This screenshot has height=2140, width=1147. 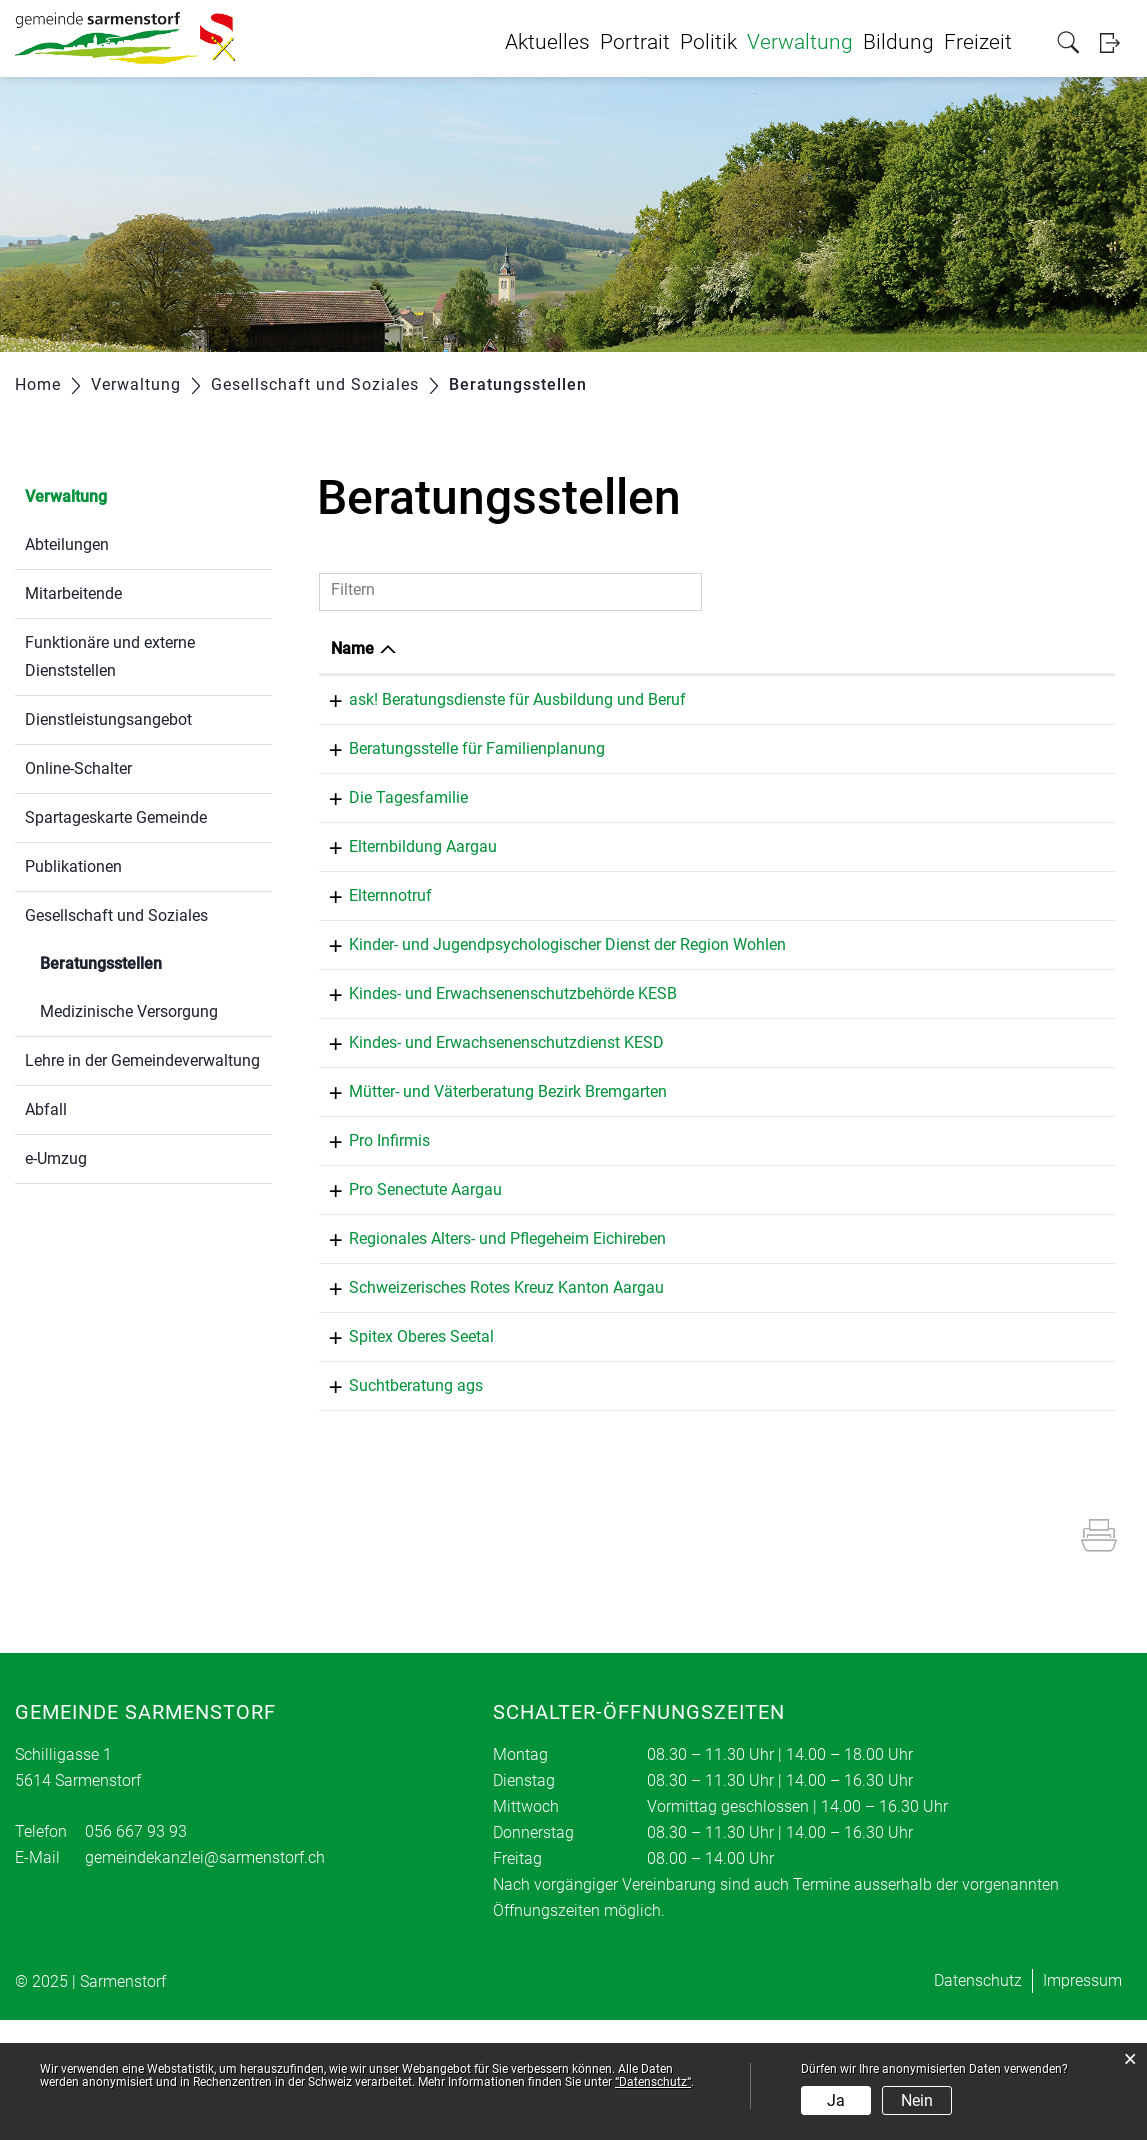 What do you see at coordinates (898, 42) in the screenshot?
I see `Bildung` at bounding box center [898, 42].